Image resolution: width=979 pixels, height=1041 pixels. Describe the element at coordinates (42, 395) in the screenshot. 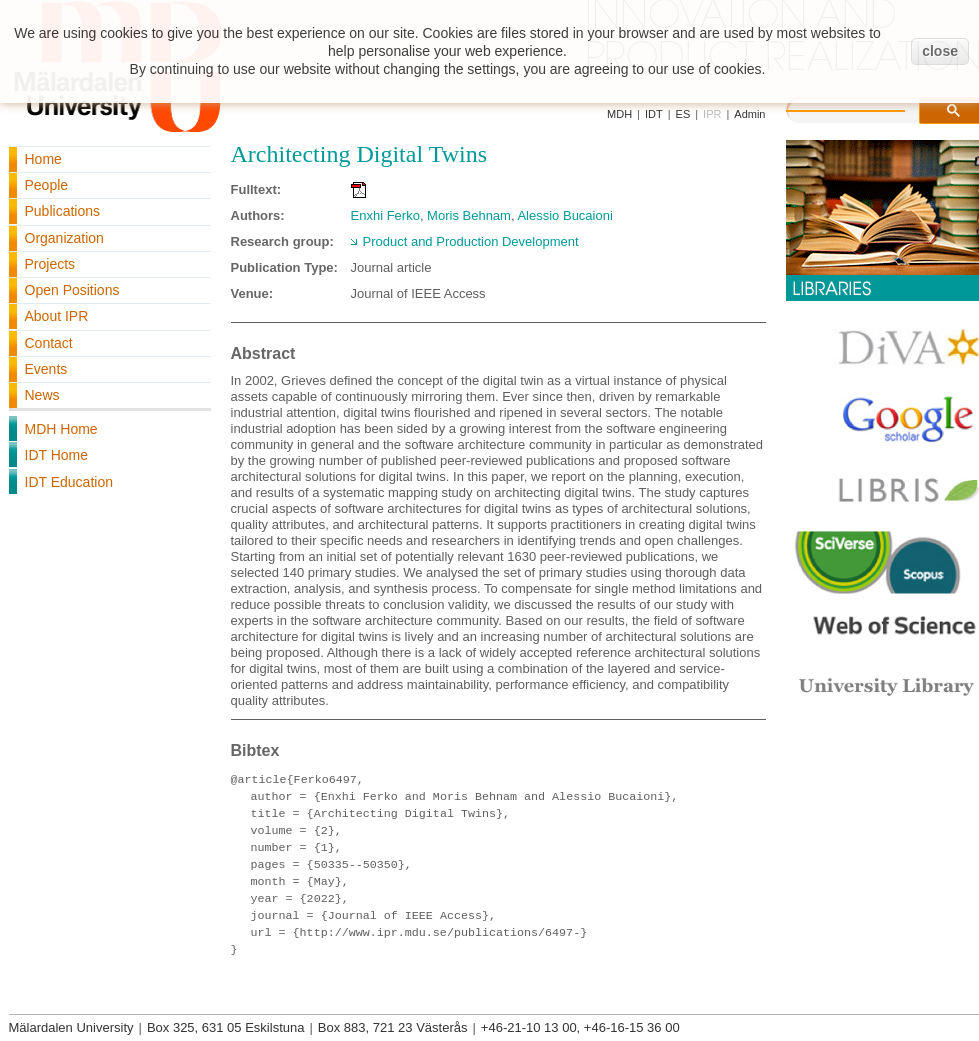

I see `News` at that location.